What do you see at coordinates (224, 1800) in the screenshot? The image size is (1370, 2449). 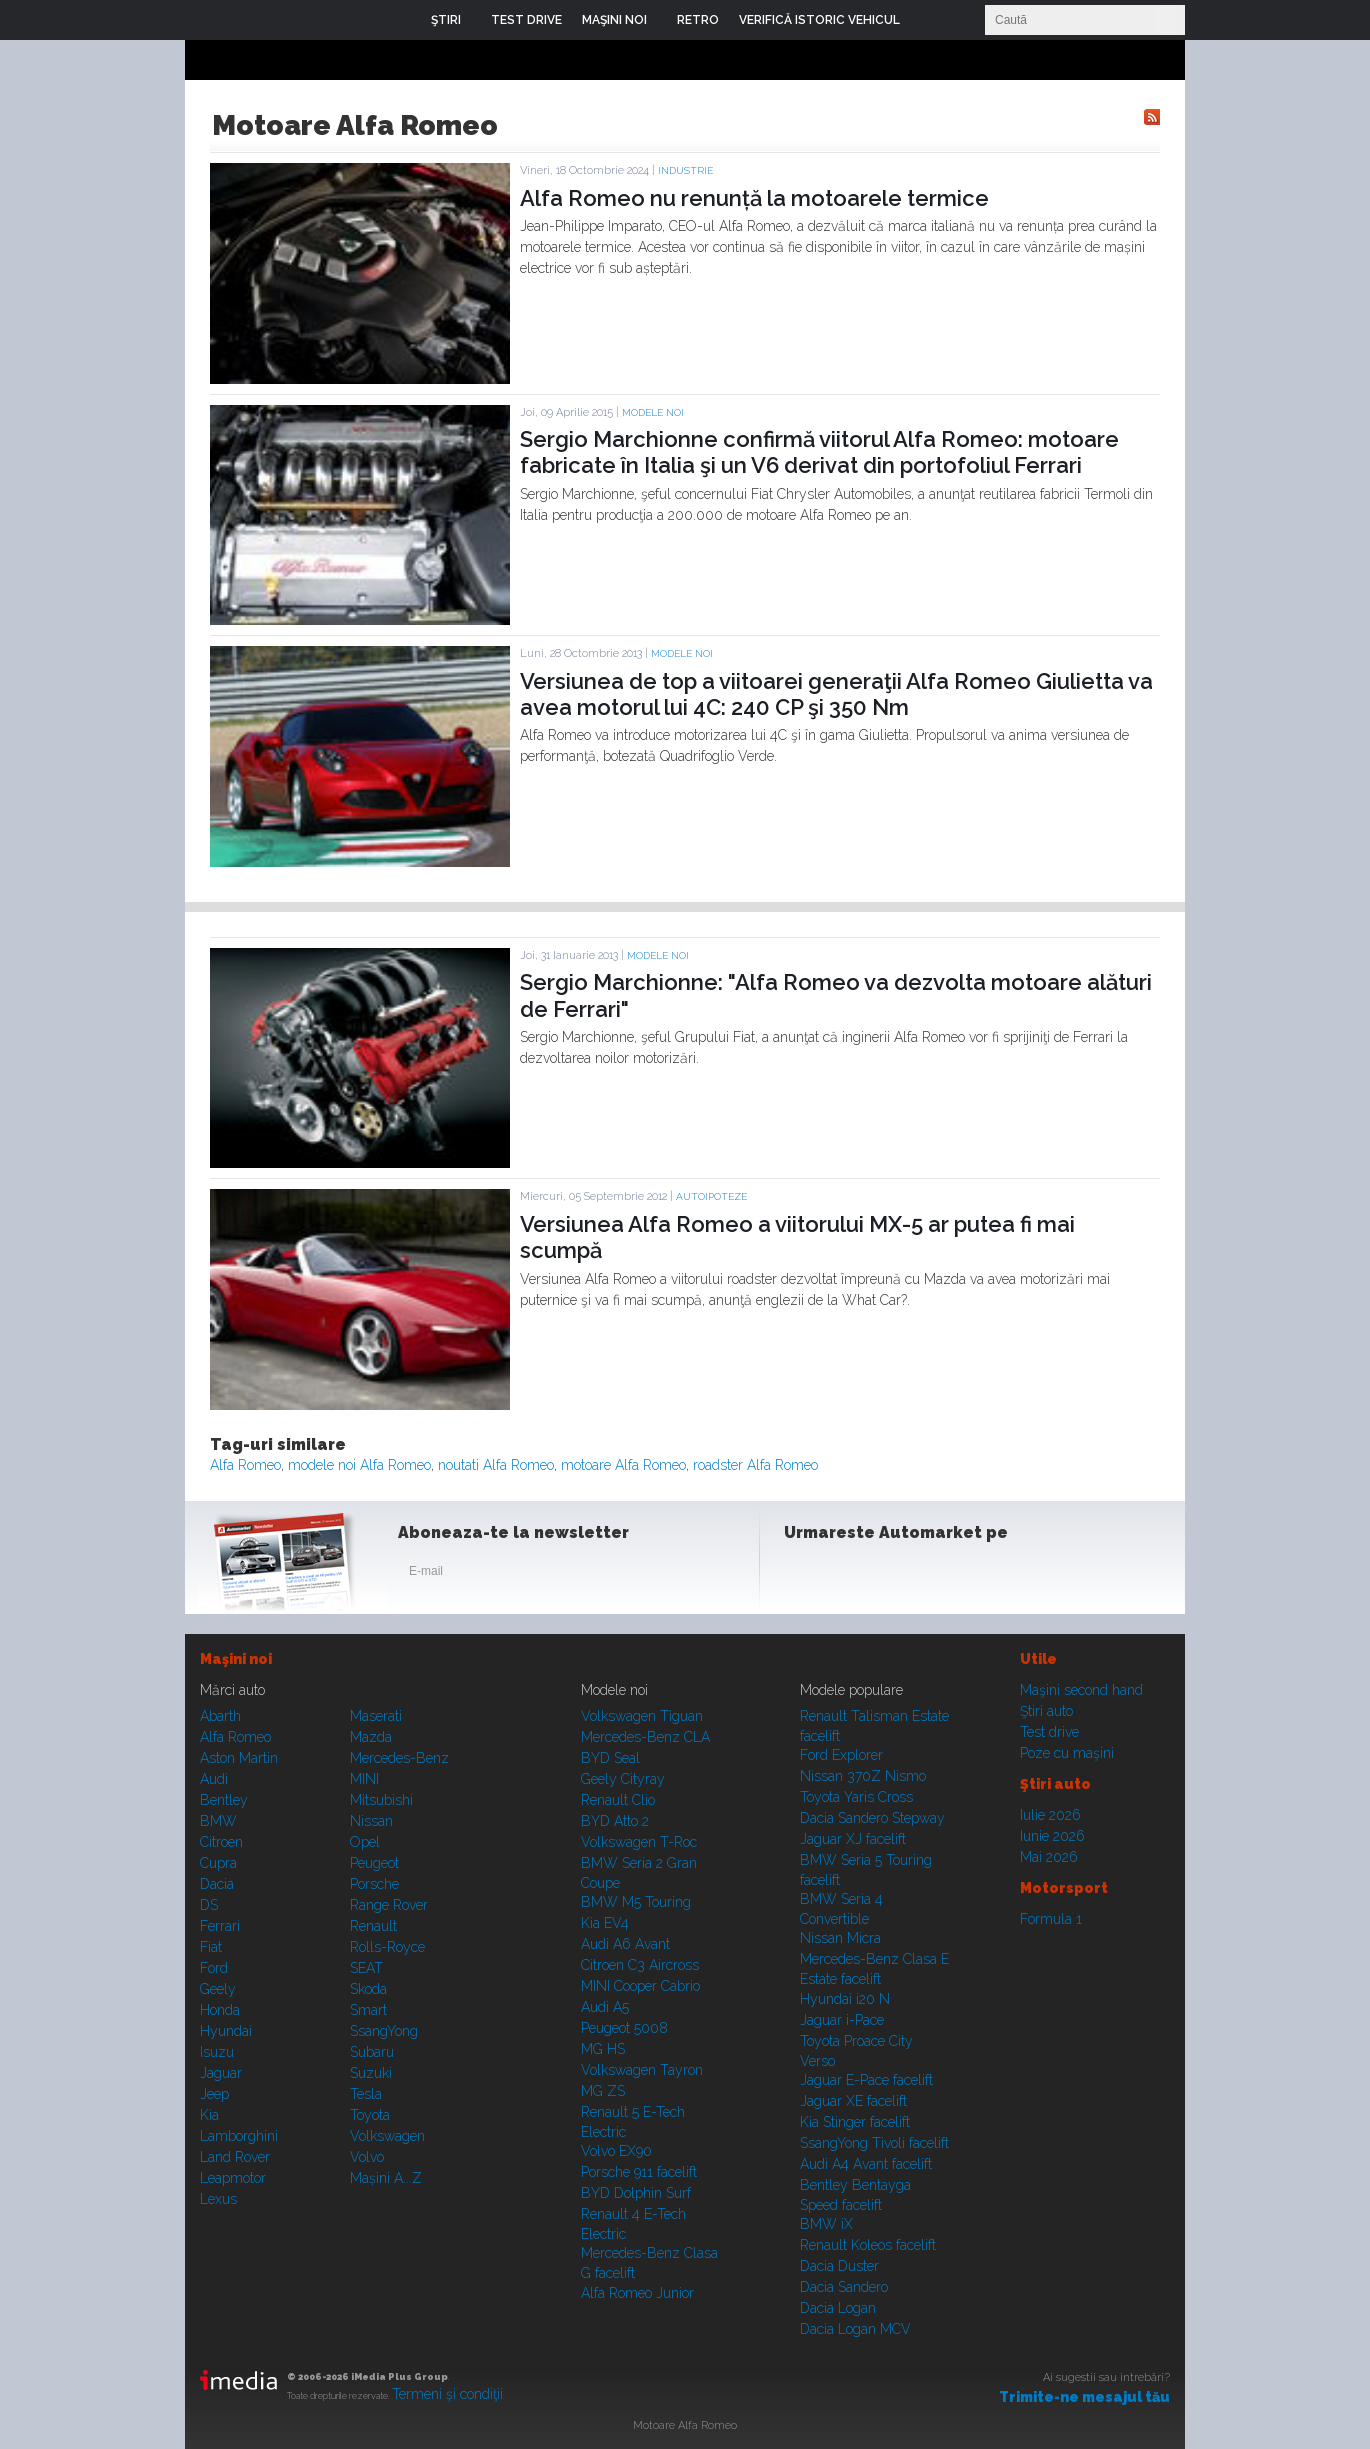 I see `Bentley` at bounding box center [224, 1800].